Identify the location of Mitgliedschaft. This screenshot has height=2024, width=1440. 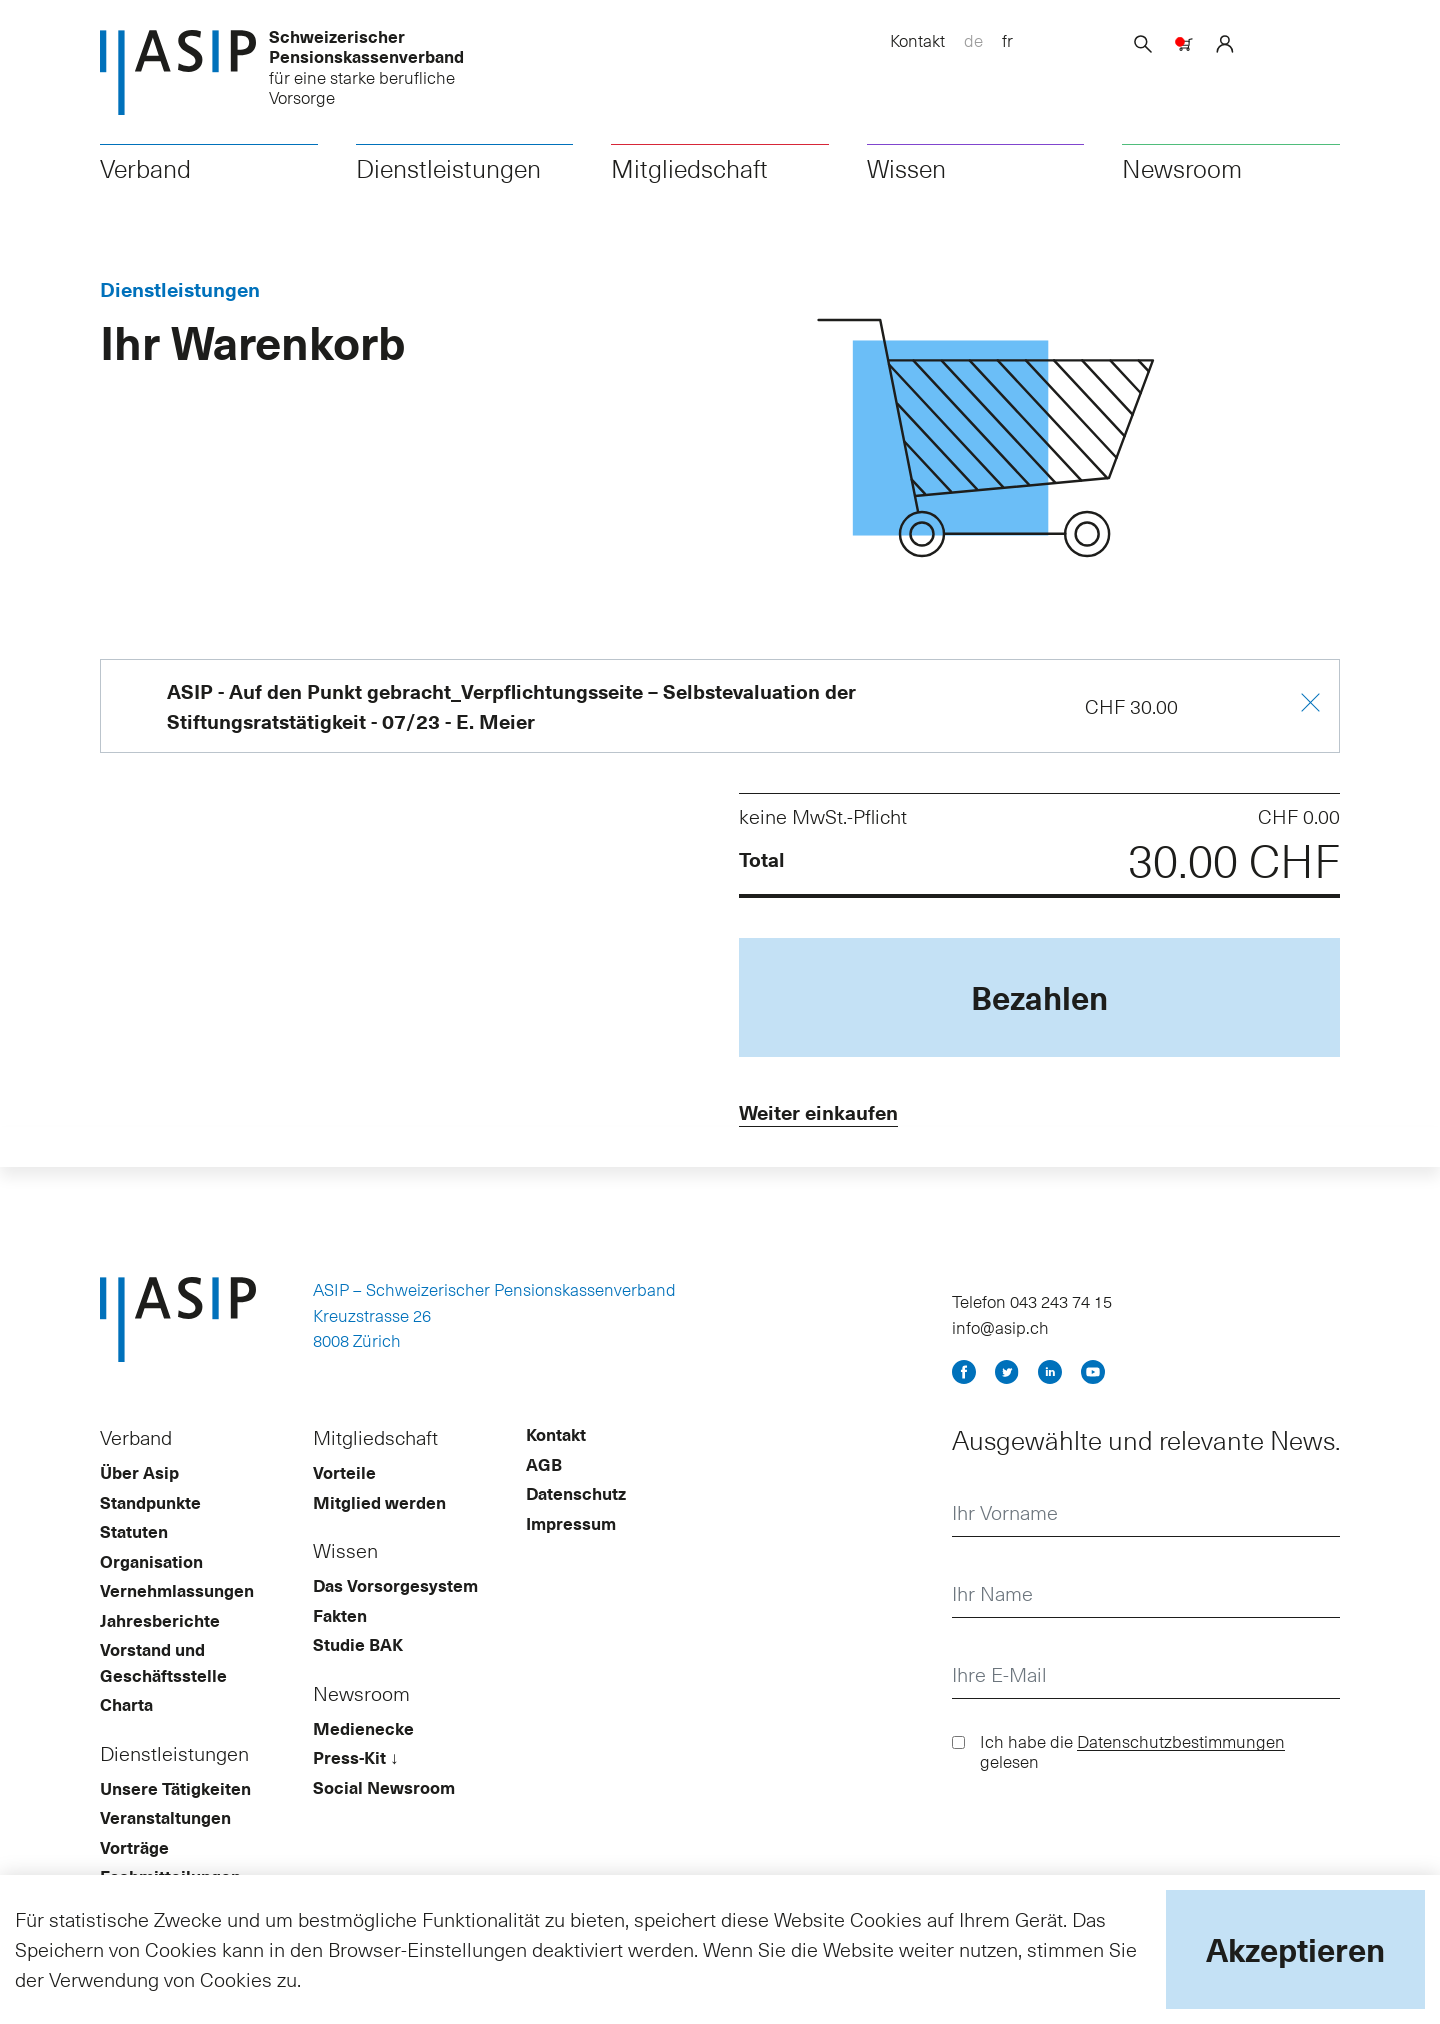
(689, 171).